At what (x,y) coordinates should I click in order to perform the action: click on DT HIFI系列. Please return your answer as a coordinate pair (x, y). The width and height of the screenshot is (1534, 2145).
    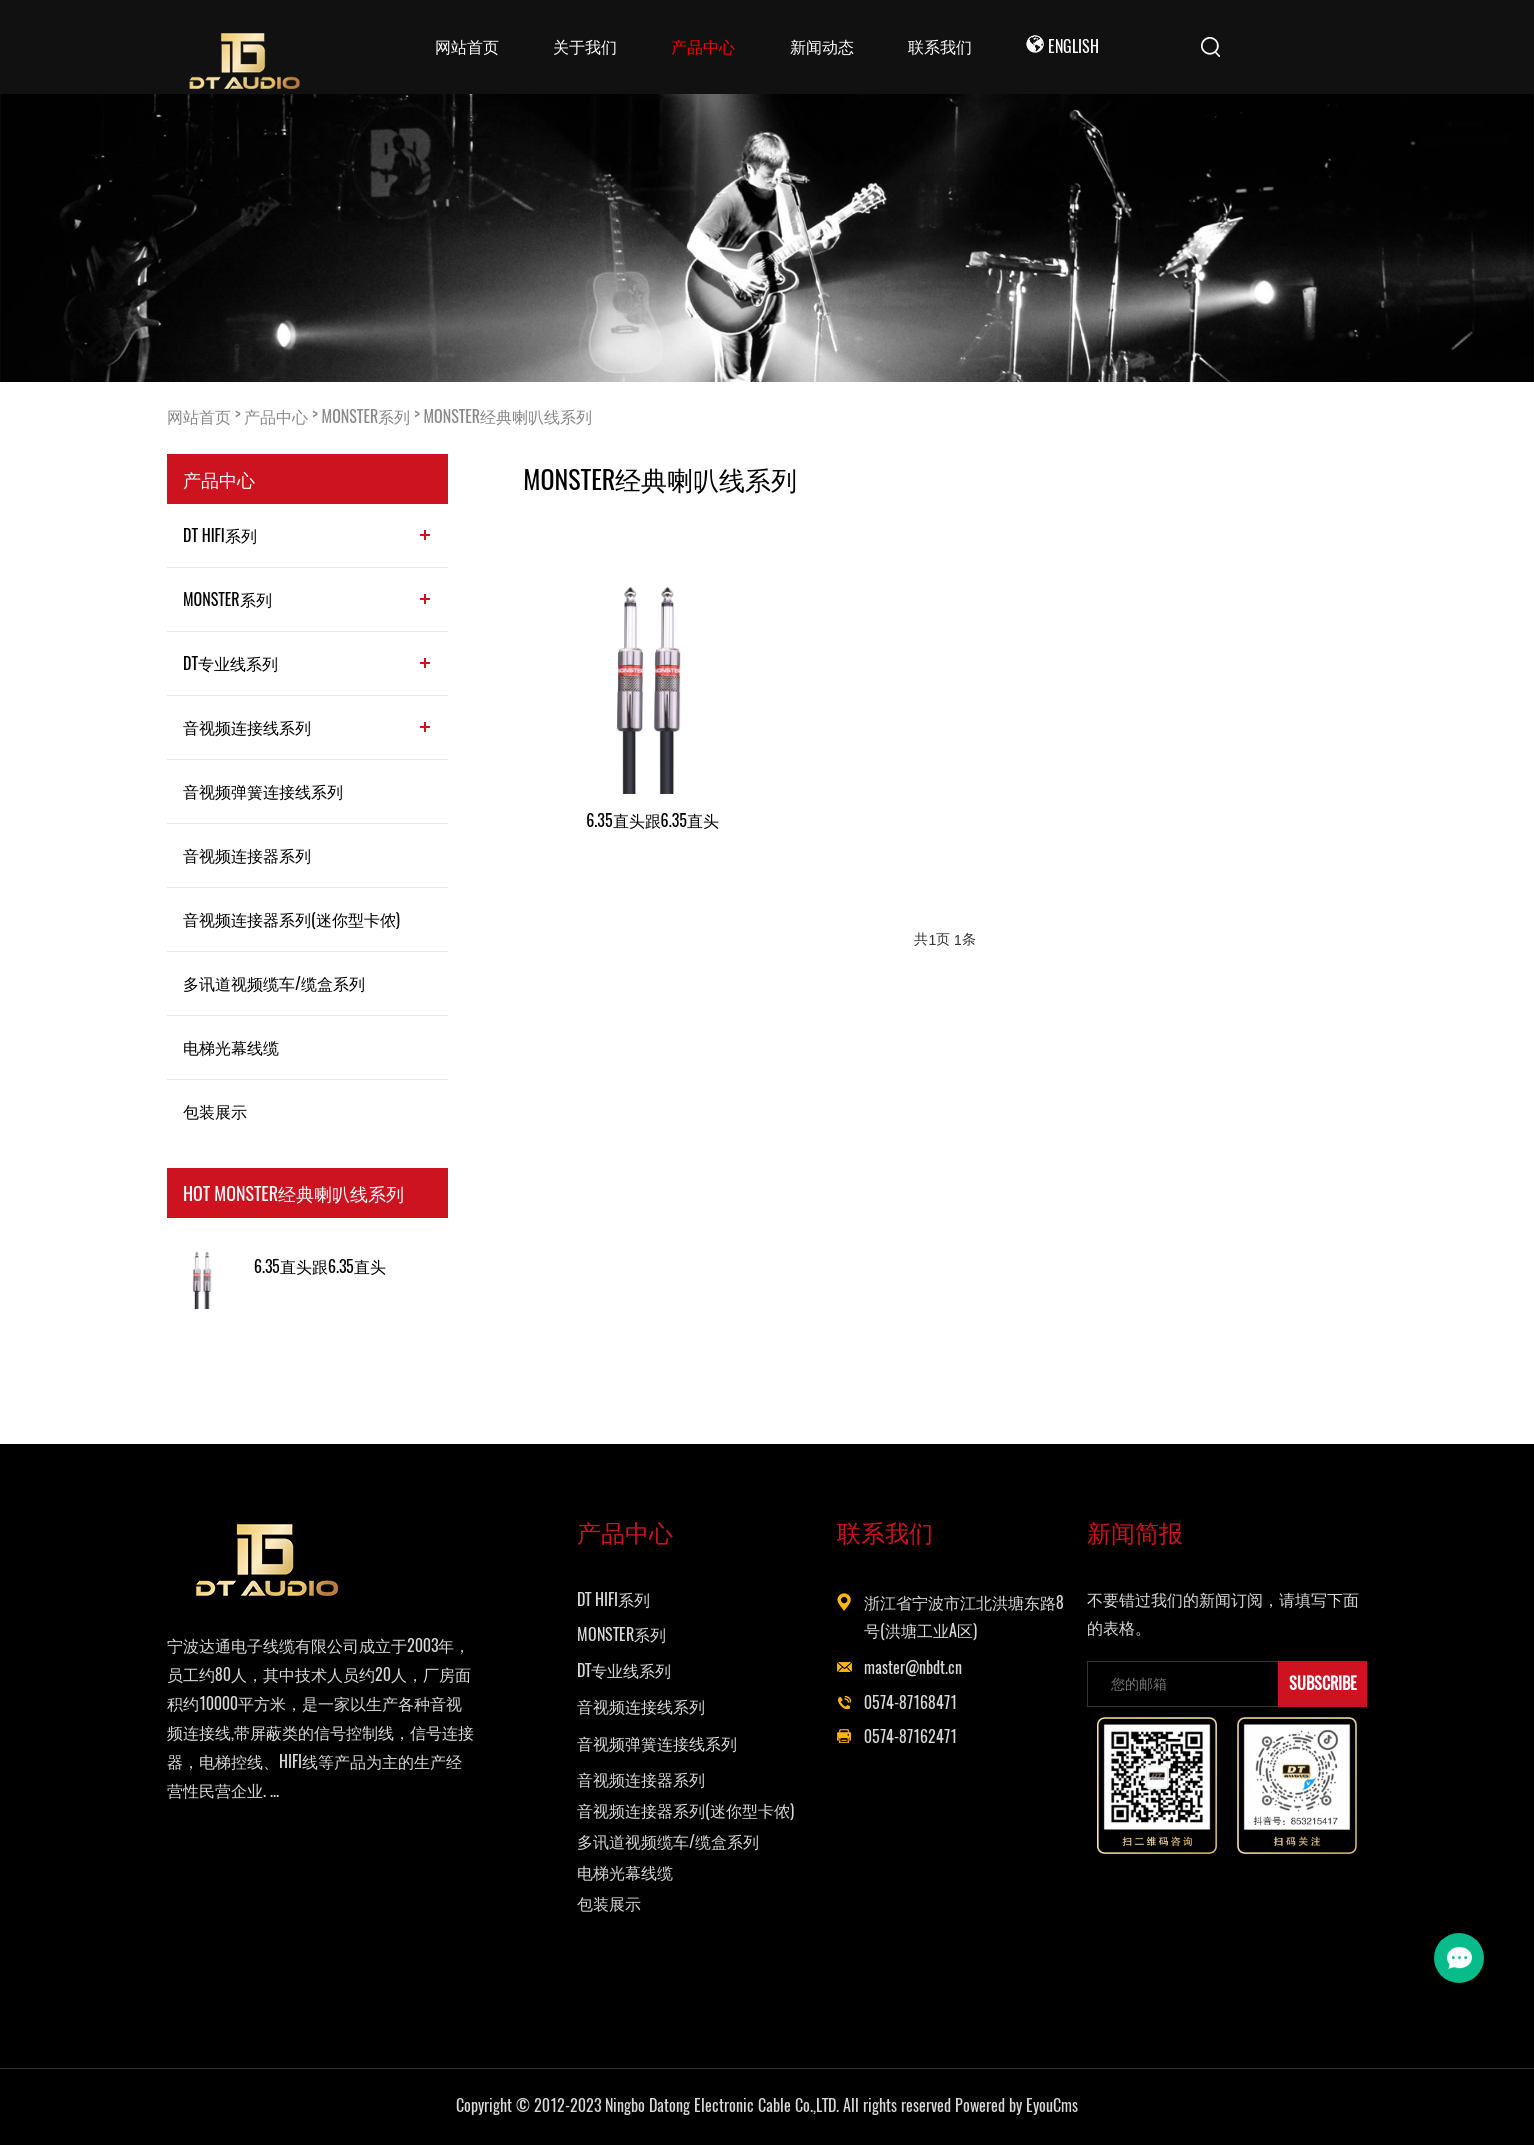
    Looking at the image, I should click on (220, 535).